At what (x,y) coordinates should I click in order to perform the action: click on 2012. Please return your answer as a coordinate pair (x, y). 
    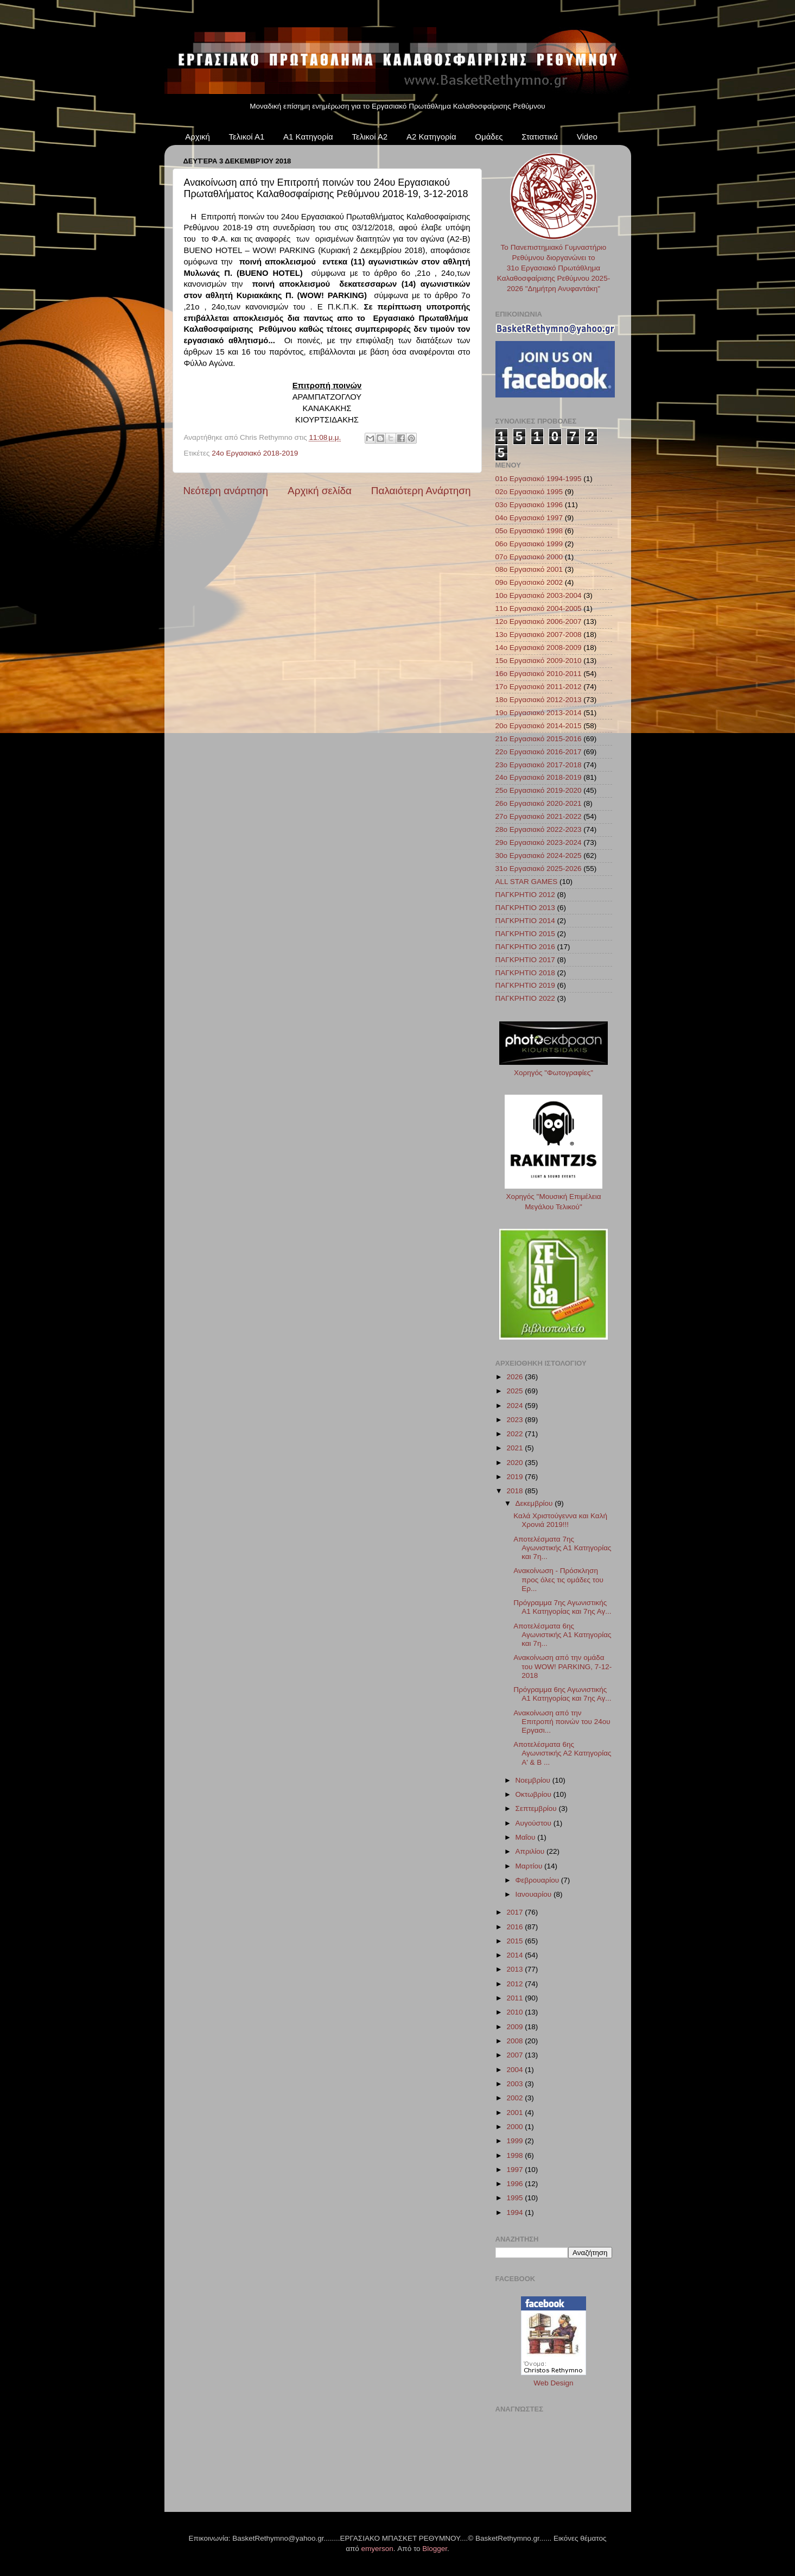
    Looking at the image, I should click on (515, 1984).